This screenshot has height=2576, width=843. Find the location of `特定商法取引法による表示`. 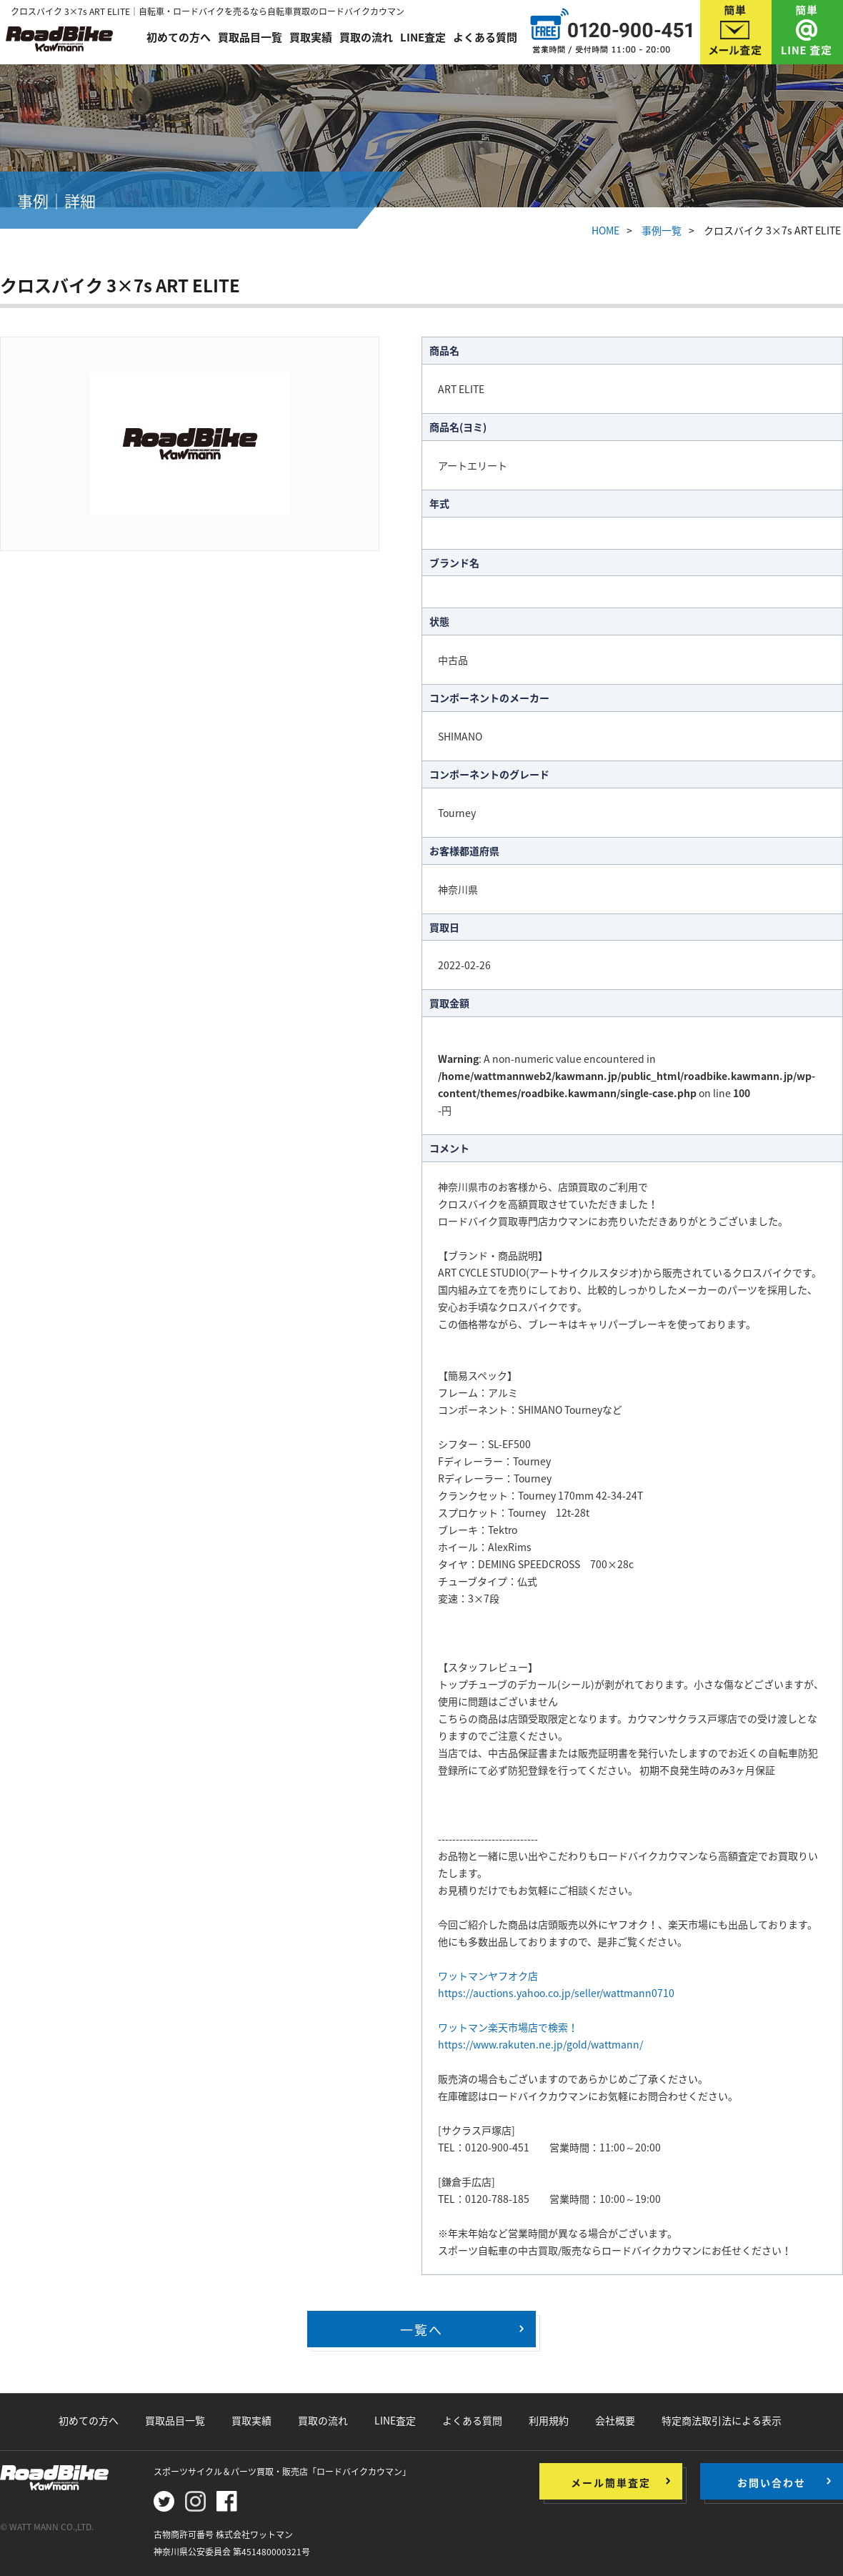

特定商法取引法による表示 is located at coordinates (722, 2420).